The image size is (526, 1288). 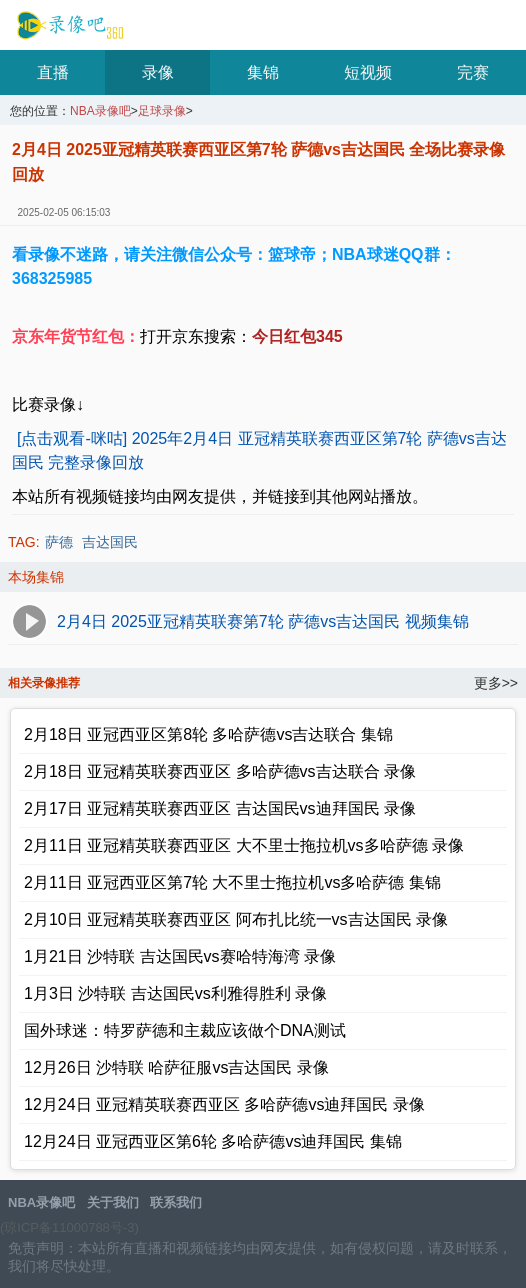 I want to click on 2月18日 亚冠西亚区第8轮 多哈萨德vs吉达联合 集锦, so click(x=208, y=734).